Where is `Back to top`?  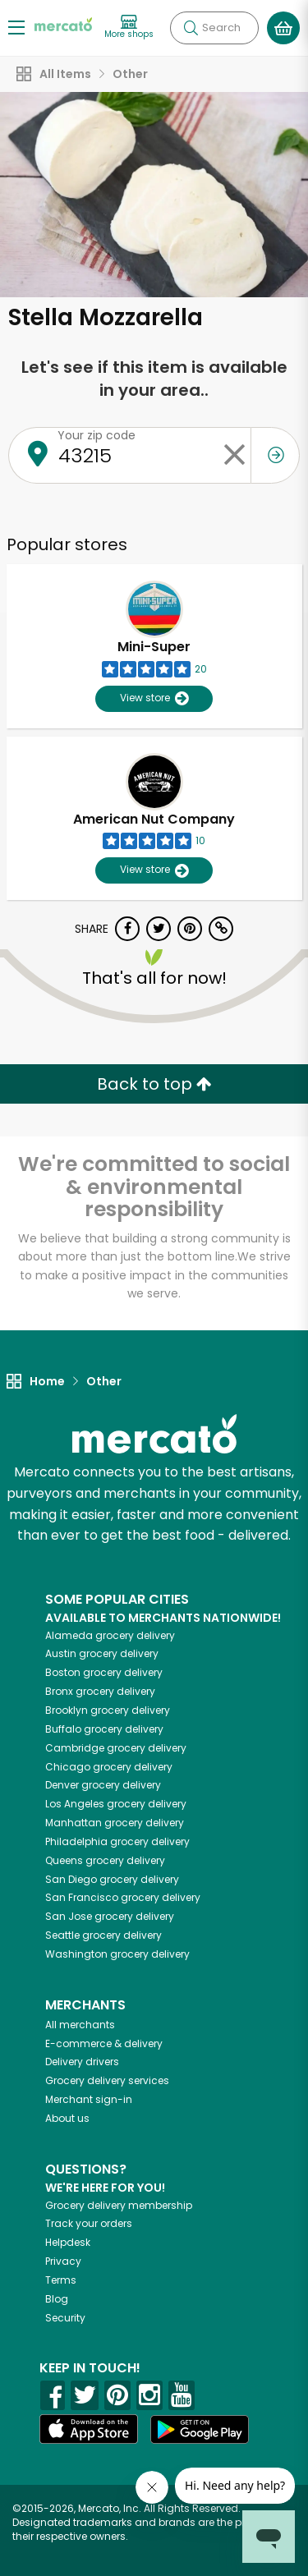 Back to top is located at coordinates (154, 1083).